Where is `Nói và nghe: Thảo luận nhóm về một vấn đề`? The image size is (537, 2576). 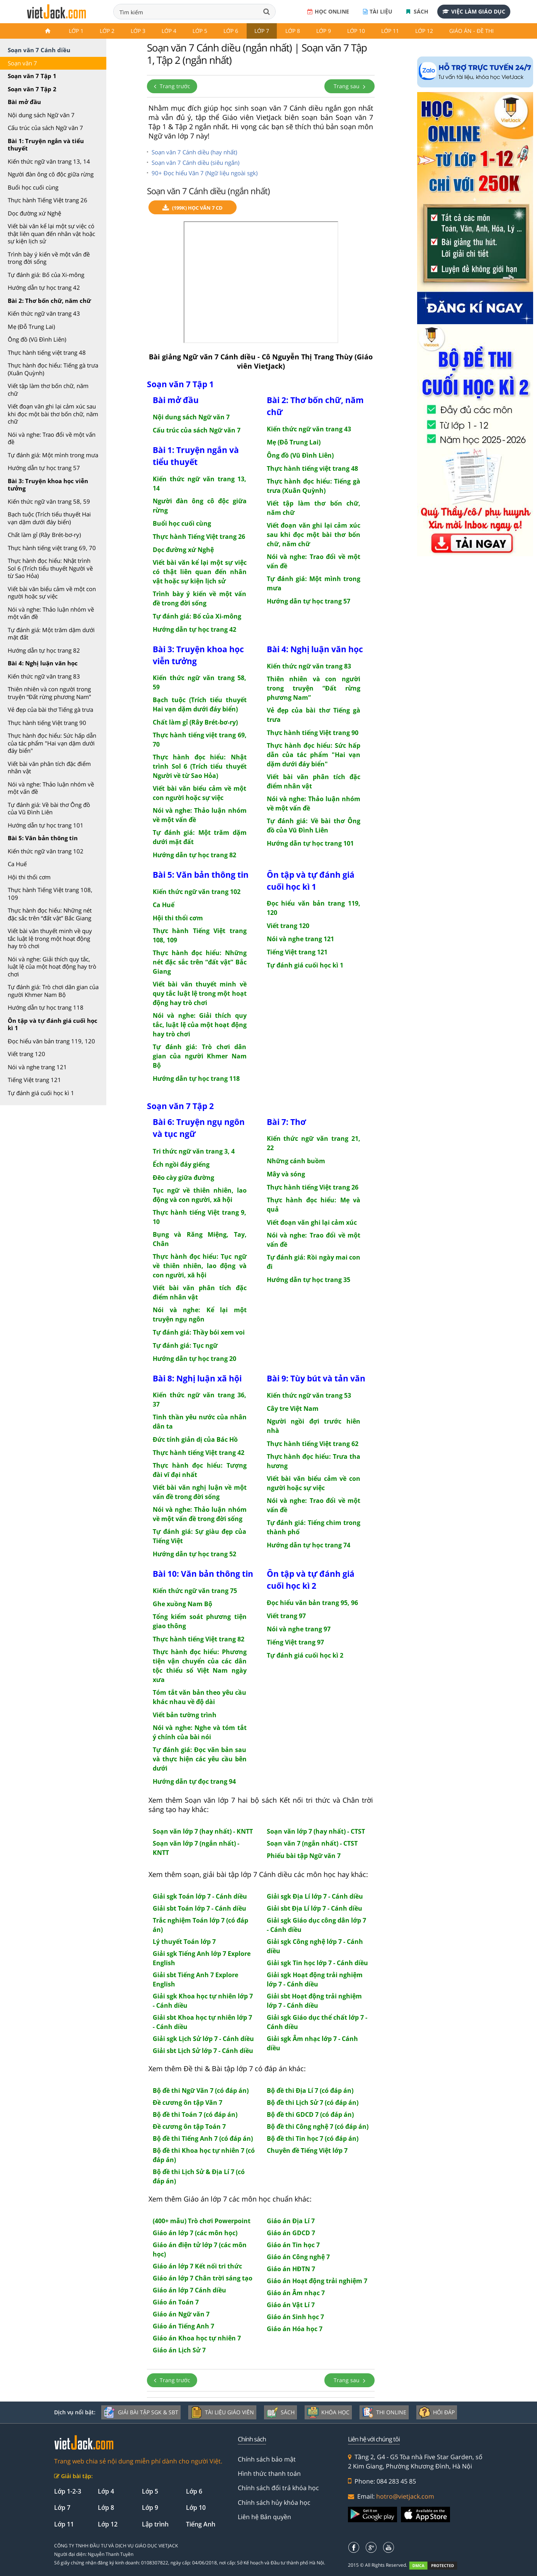
Nói và nghe: Thảo luận nhóm về một vấn đề is located at coordinates (51, 613).